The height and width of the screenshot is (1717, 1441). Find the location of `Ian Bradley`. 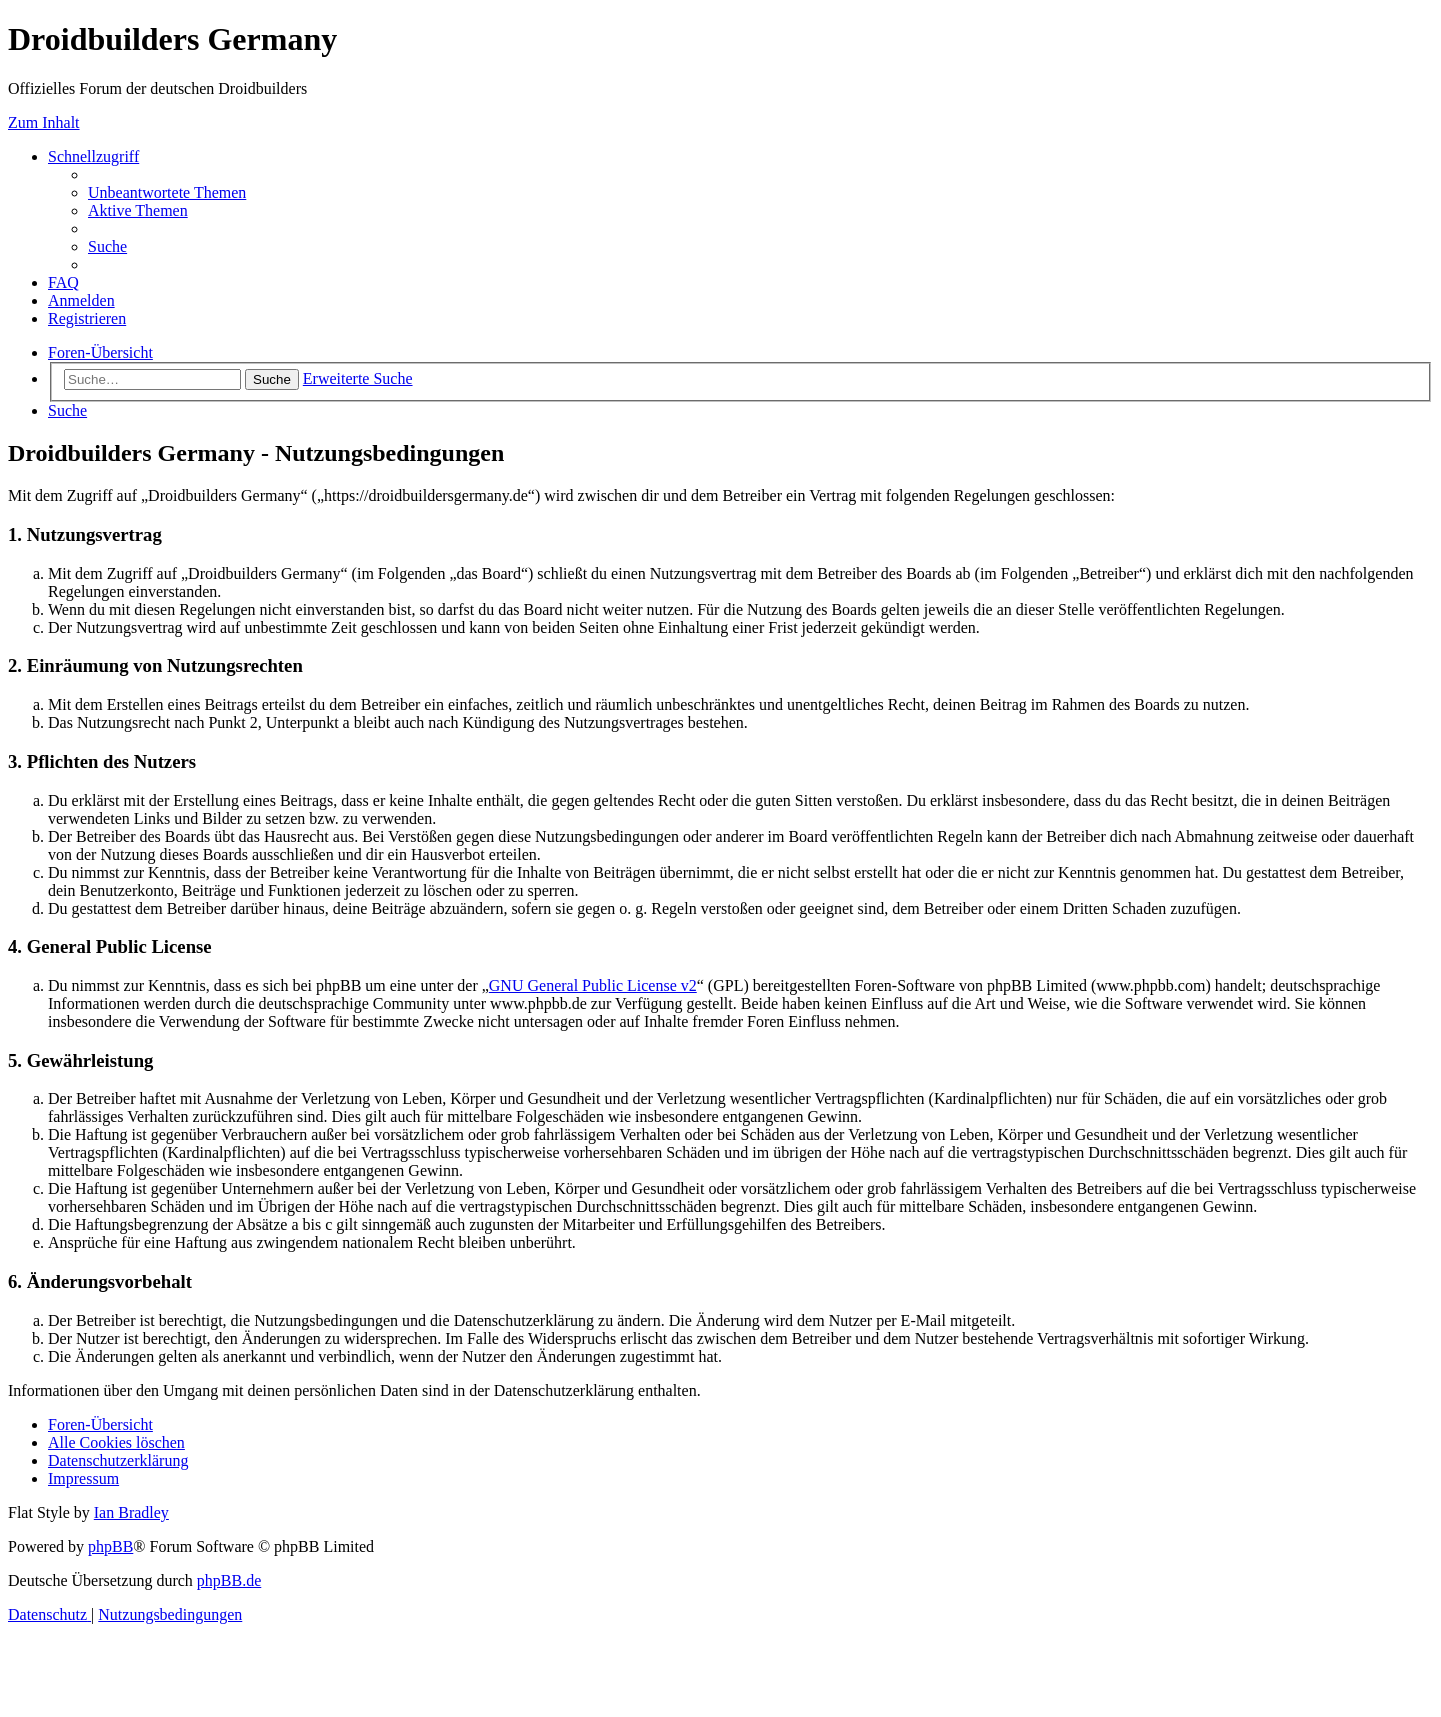

Ian Bradley is located at coordinates (131, 1512).